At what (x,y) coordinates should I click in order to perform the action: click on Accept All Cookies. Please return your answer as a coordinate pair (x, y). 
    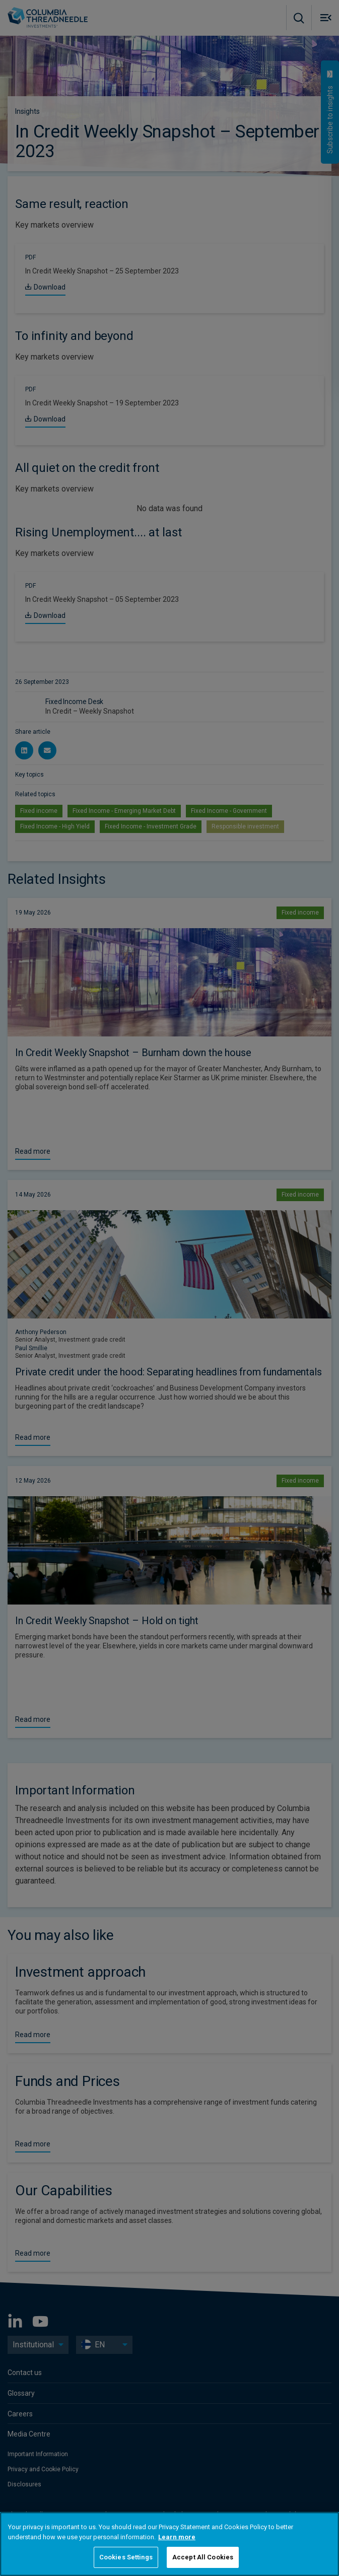
    Looking at the image, I should click on (202, 2557).